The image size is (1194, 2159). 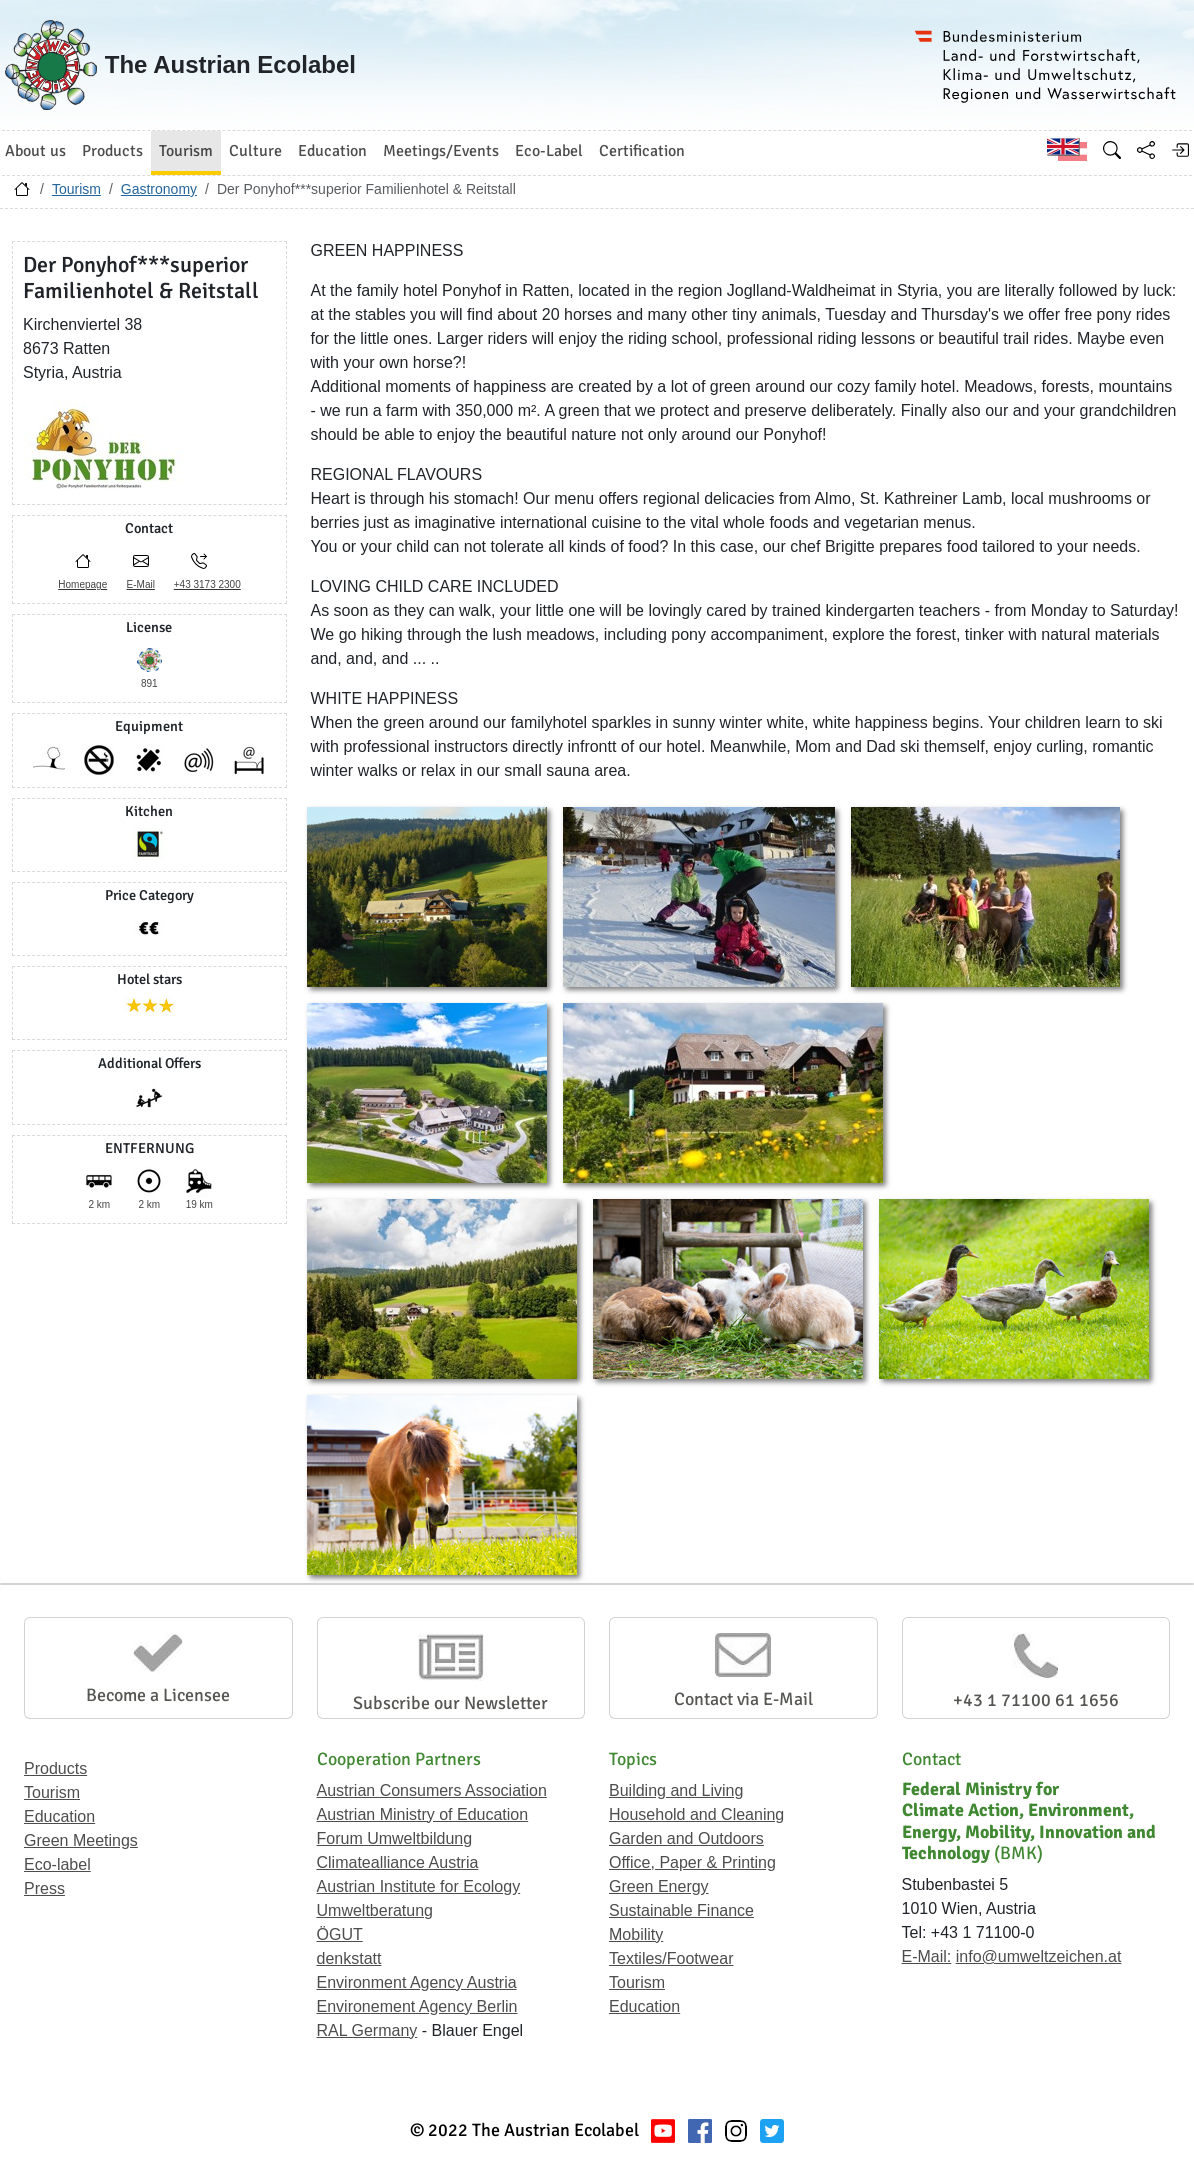 What do you see at coordinates (642, 151) in the screenshot?
I see `Certification [button]` at bounding box center [642, 151].